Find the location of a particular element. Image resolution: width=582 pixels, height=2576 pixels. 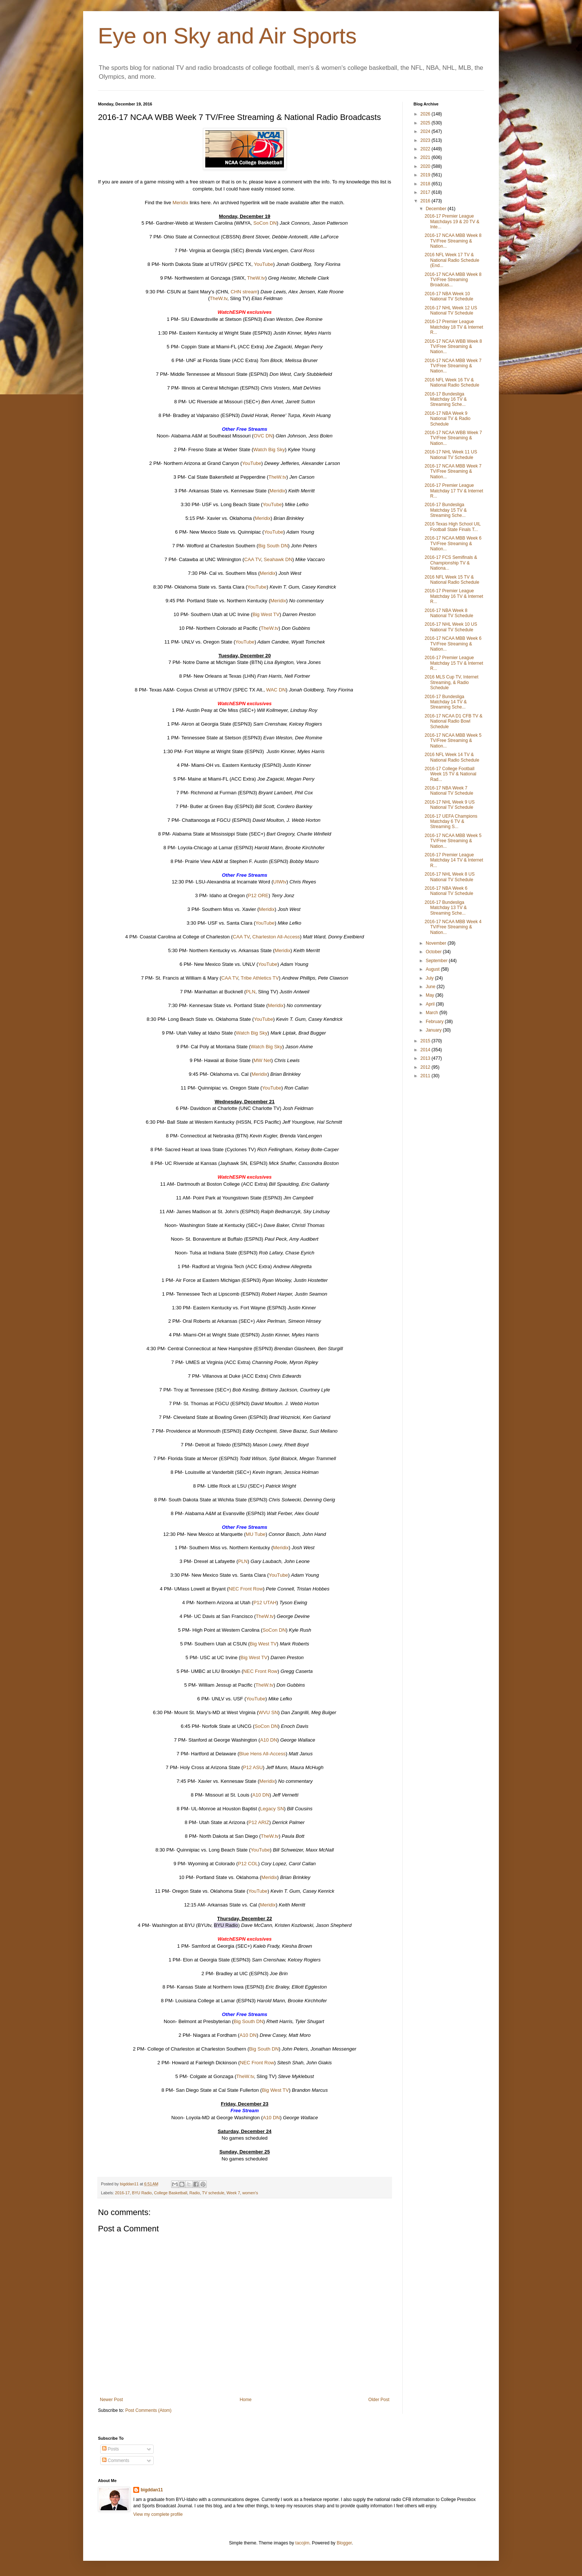

Meridix is located at coordinates (181, 202).